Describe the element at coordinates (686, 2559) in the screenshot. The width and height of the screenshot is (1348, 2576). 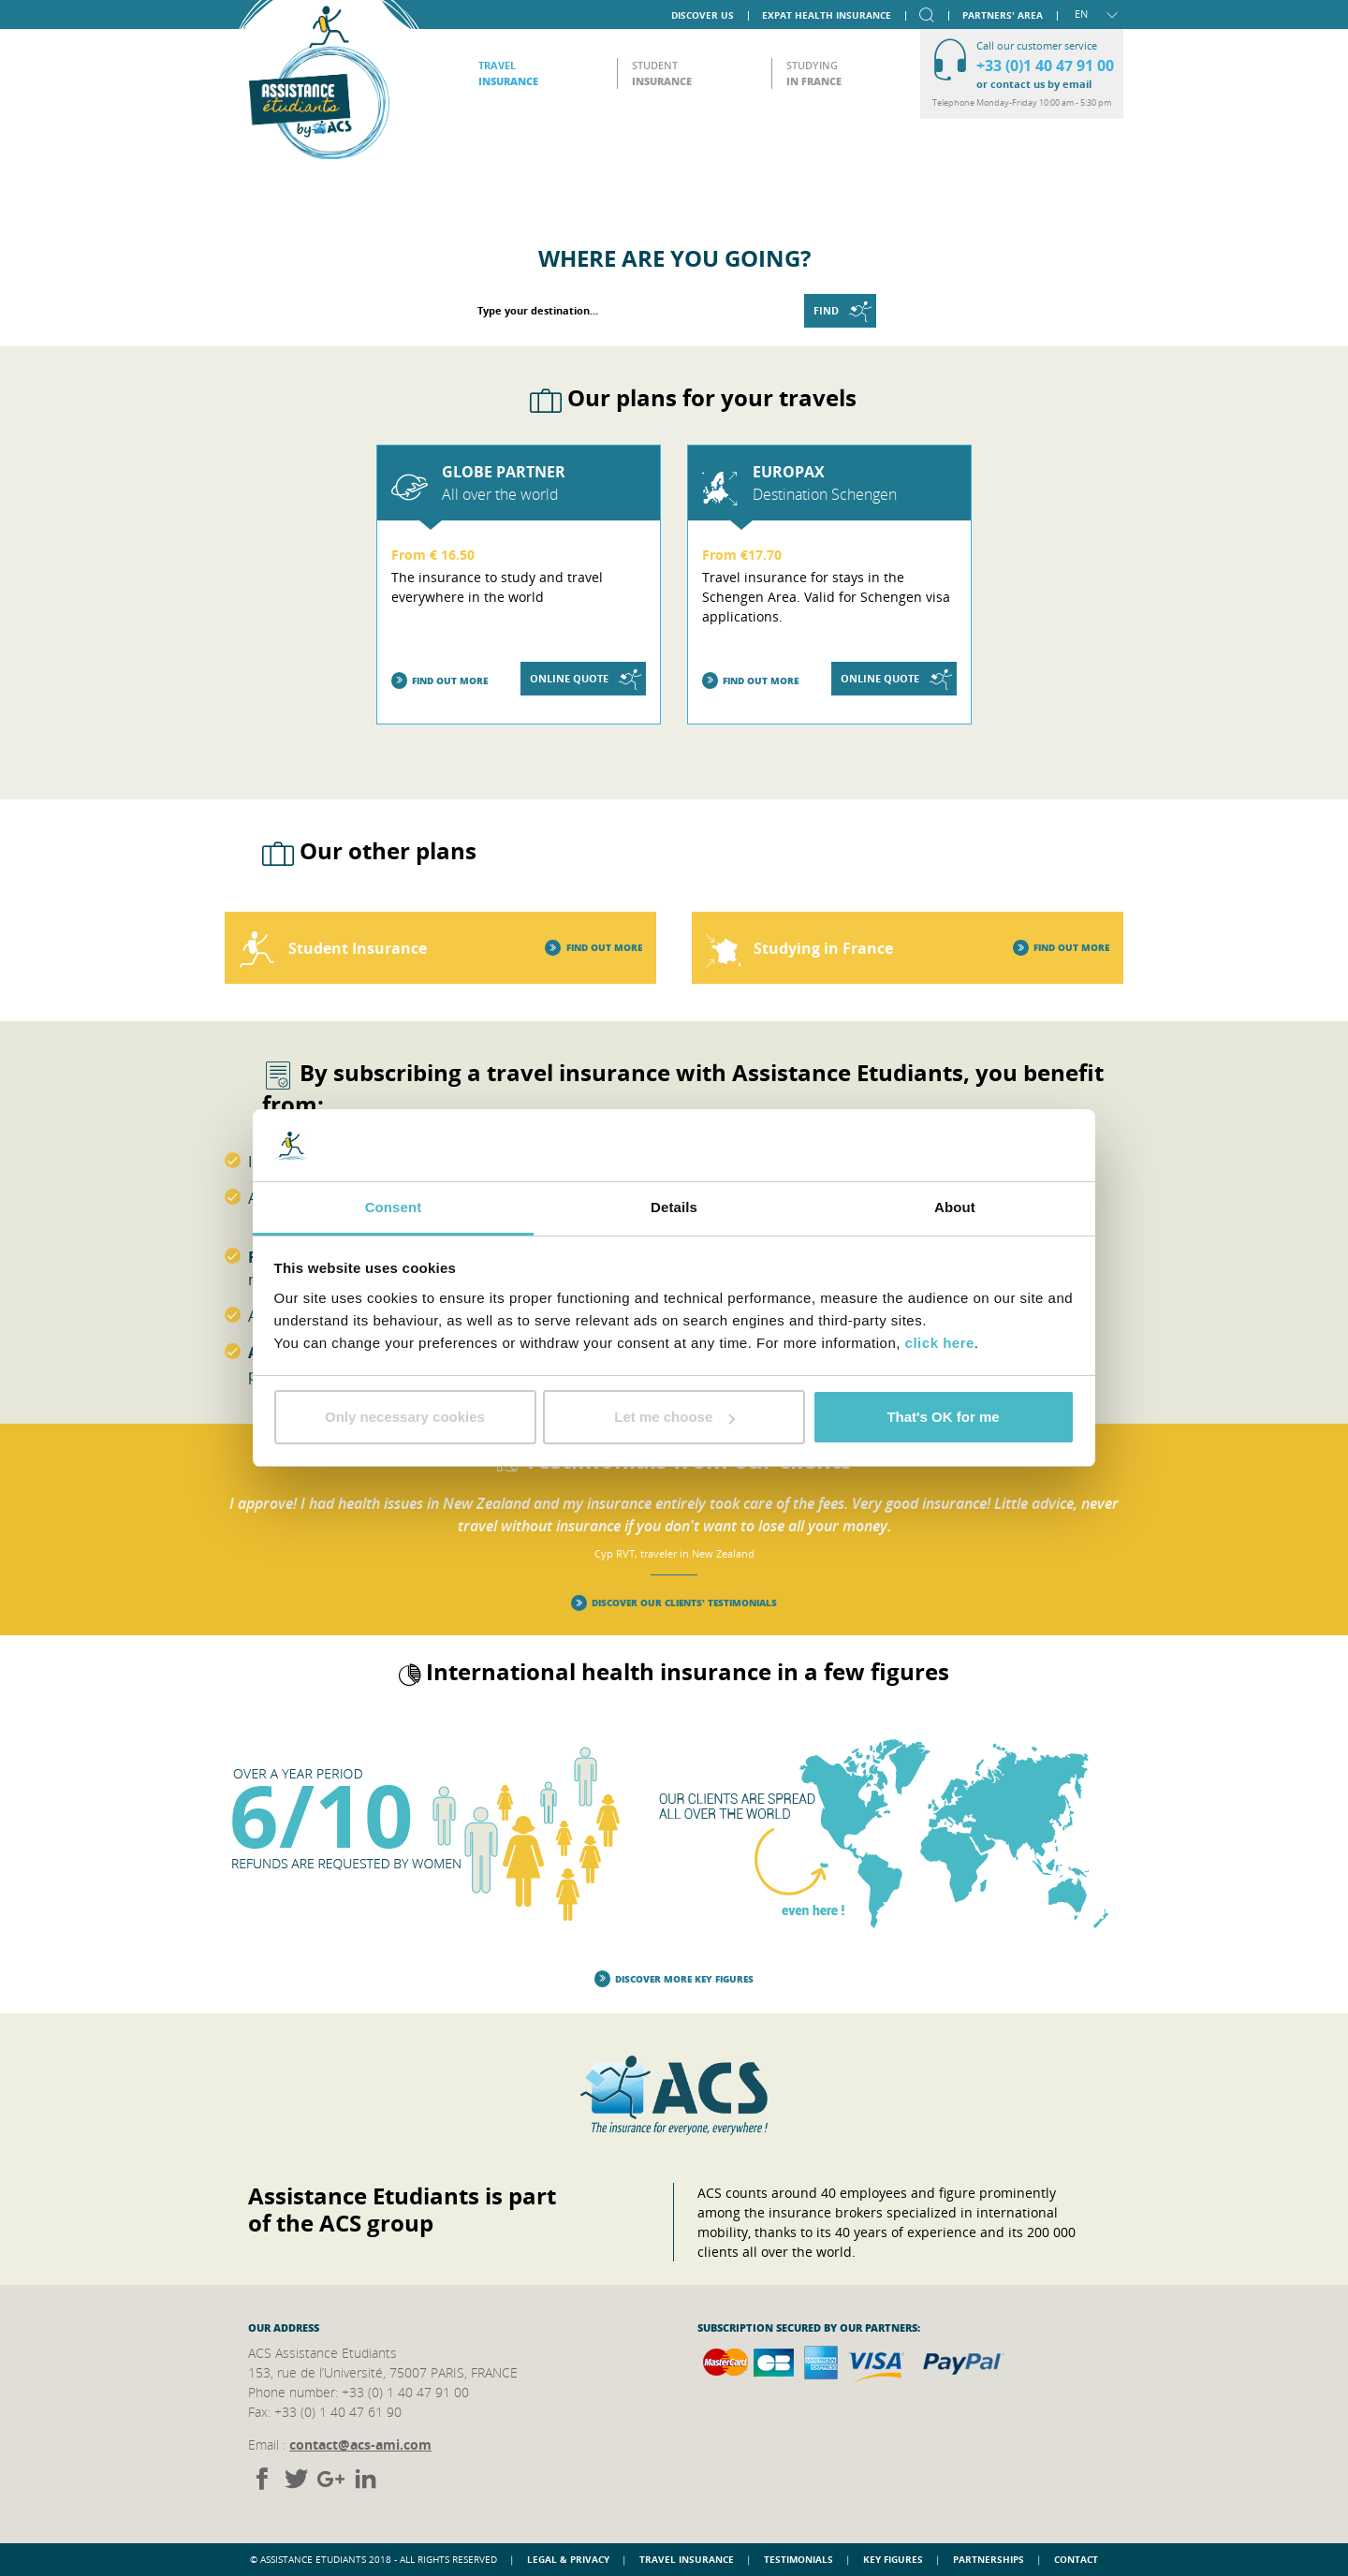
I see `Travel insurance` at that location.